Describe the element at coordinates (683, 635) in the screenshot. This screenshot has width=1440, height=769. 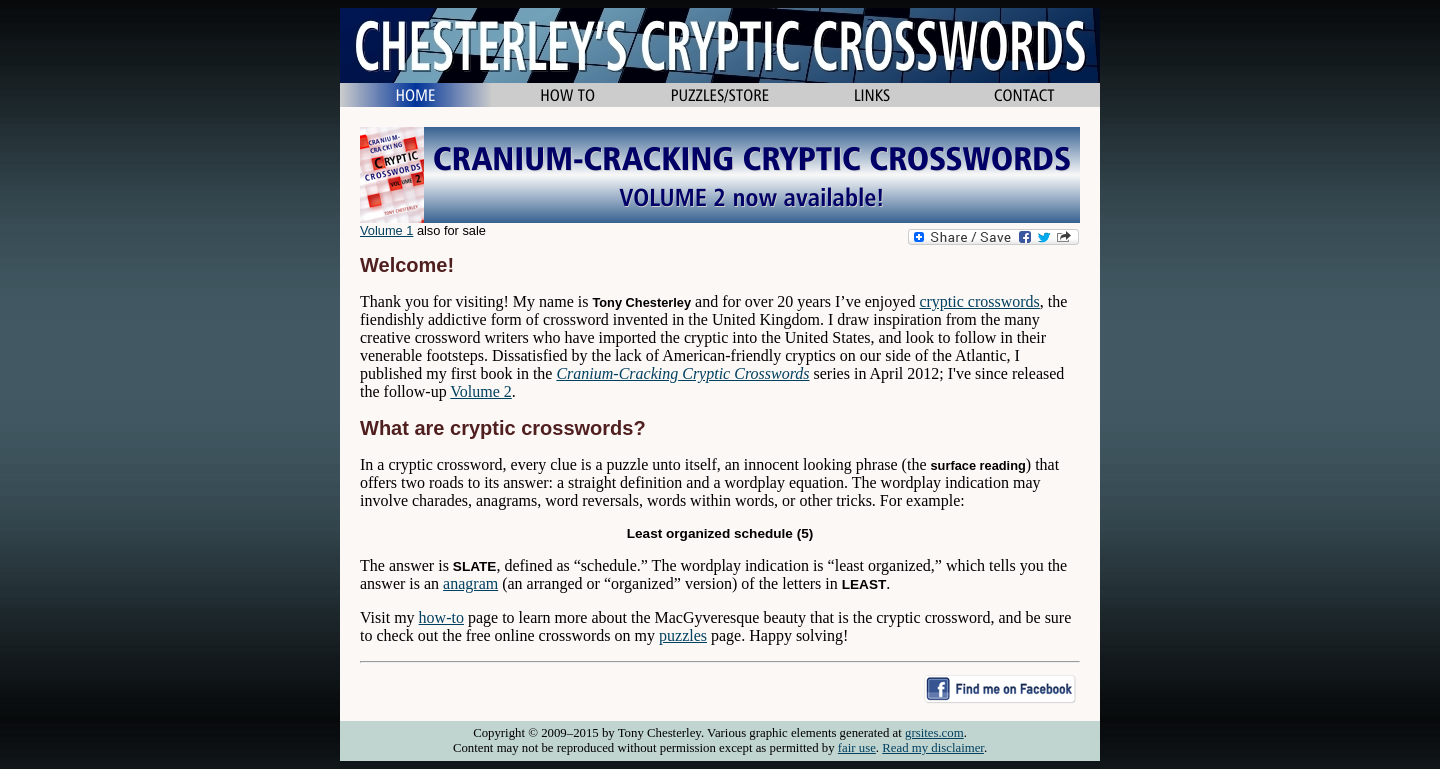
I see `puzzles` at that location.